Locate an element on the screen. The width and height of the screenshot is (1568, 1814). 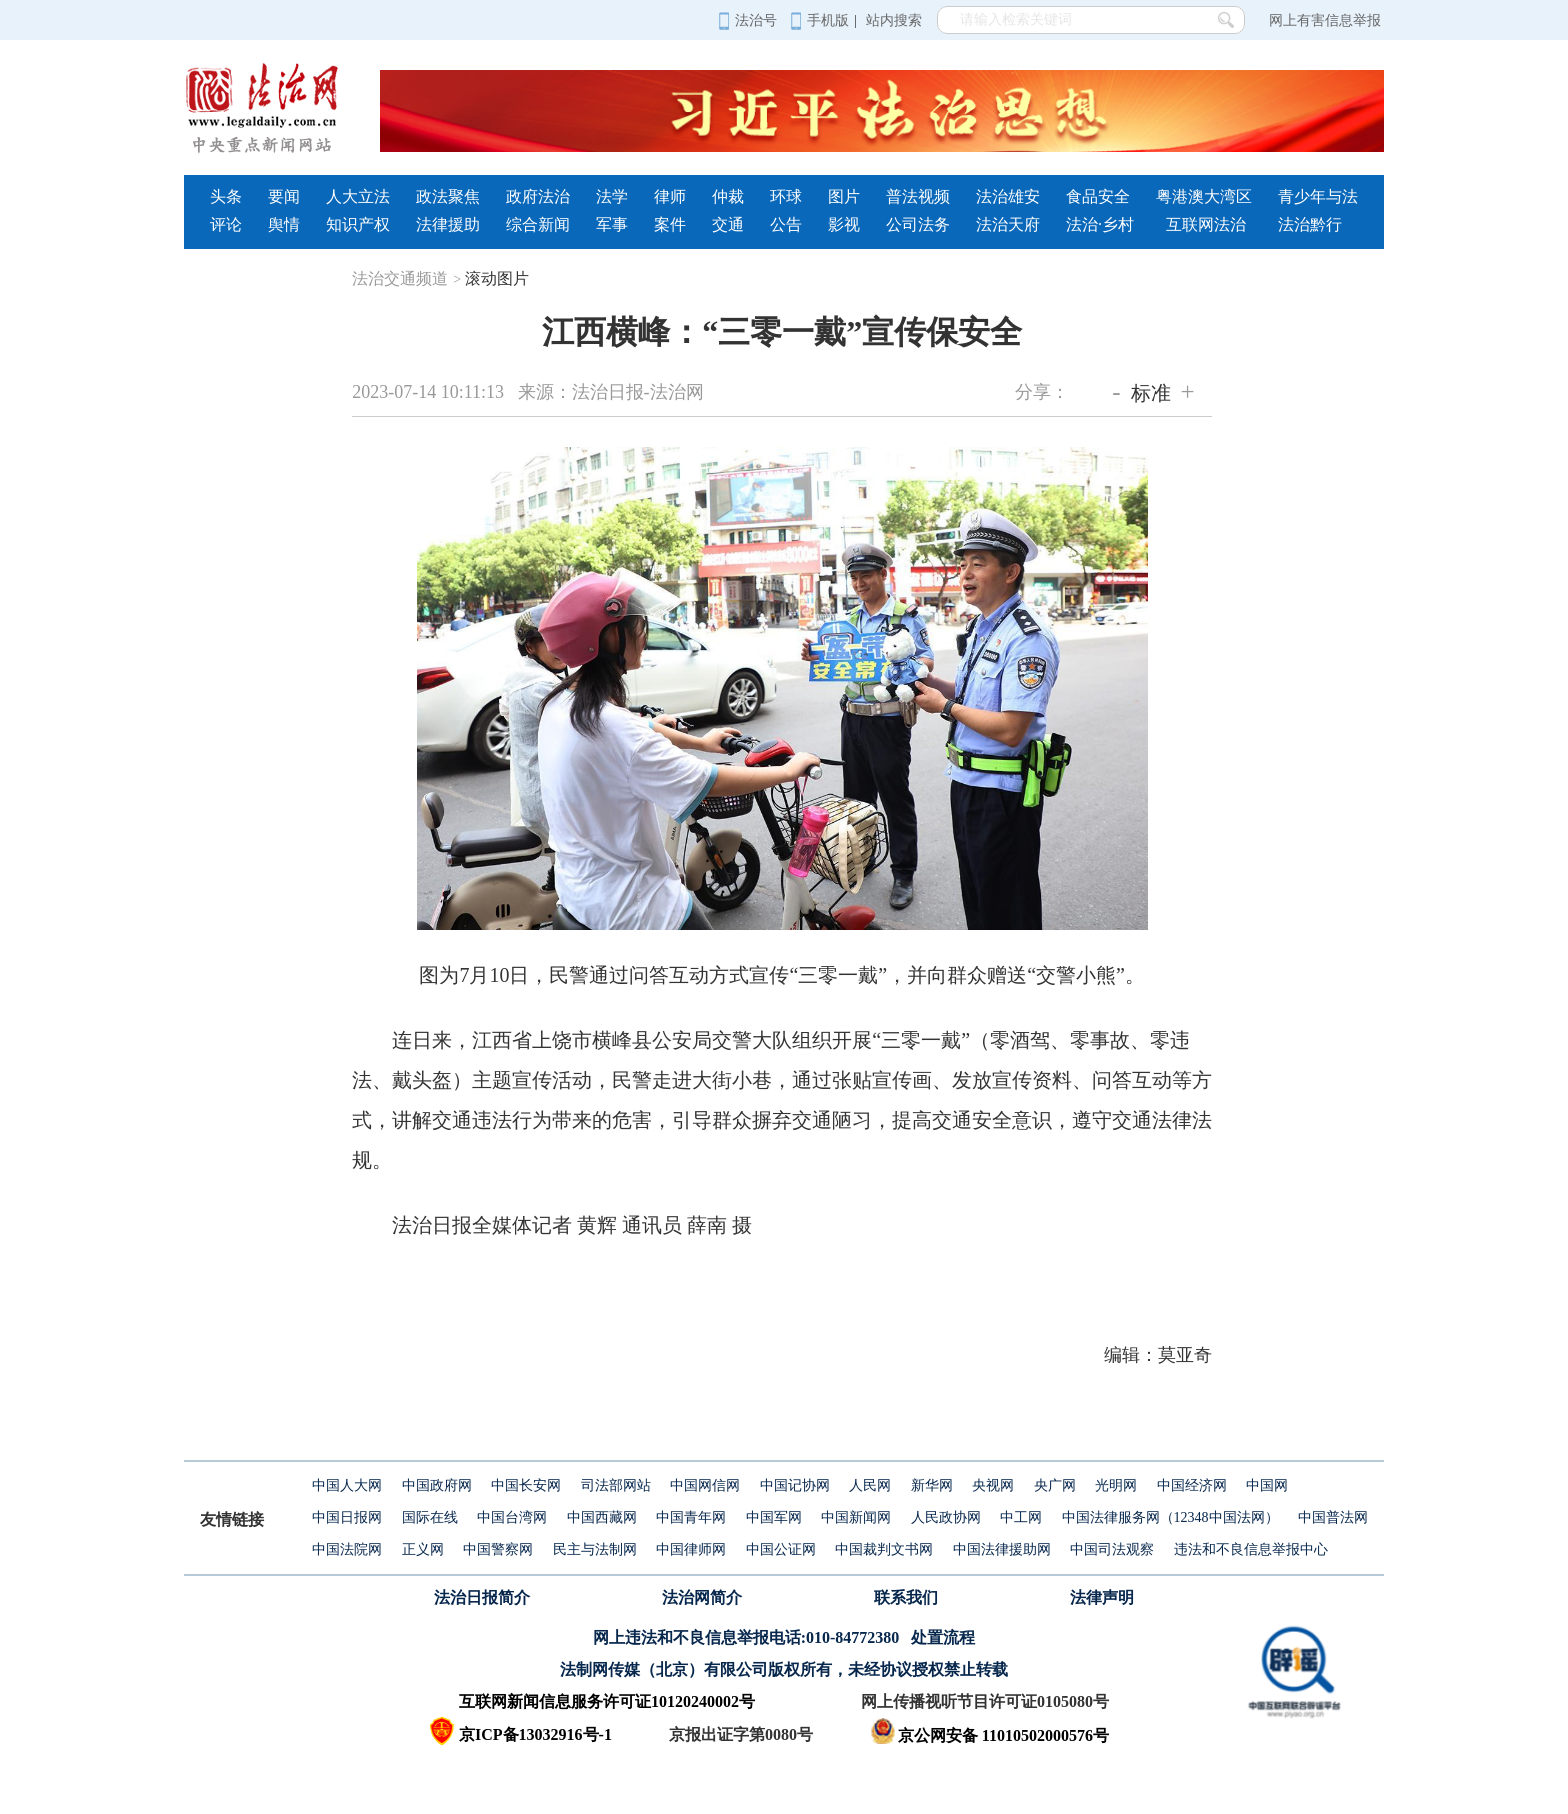
中国人大网 is located at coordinates (347, 1485).